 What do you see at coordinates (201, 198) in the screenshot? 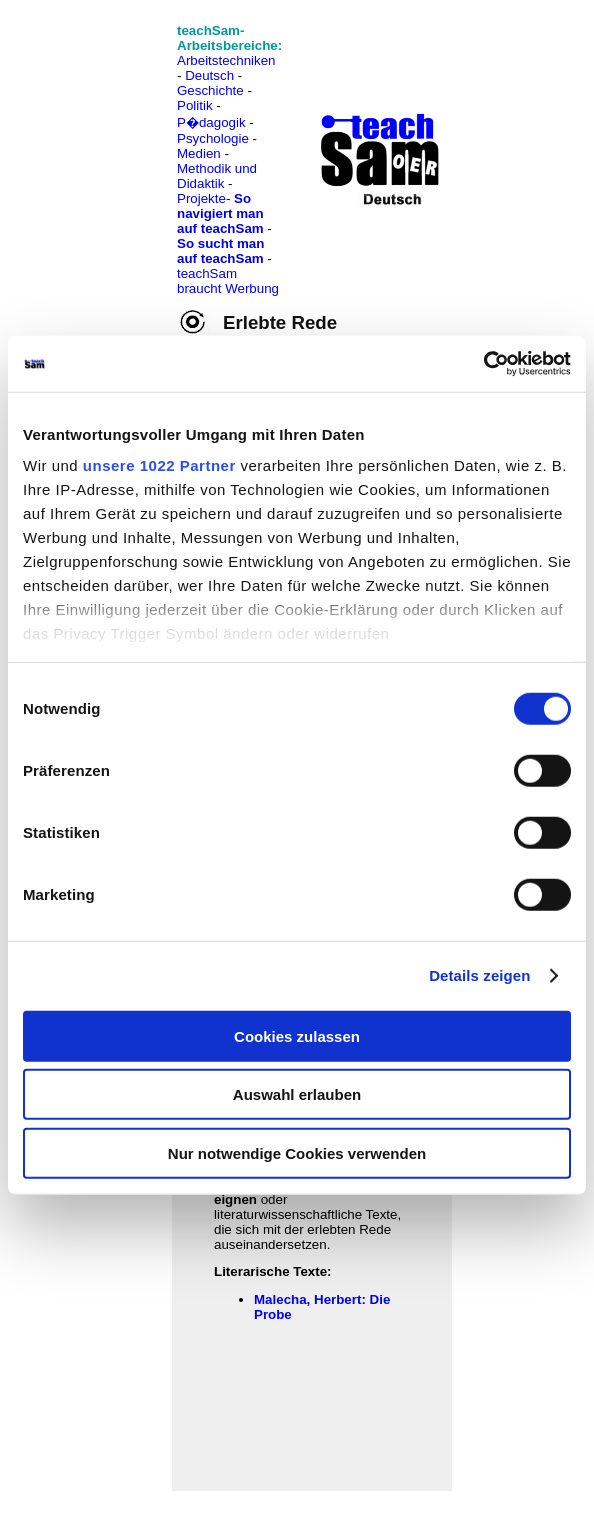
I see `Projekte` at bounding box center [201, 198].